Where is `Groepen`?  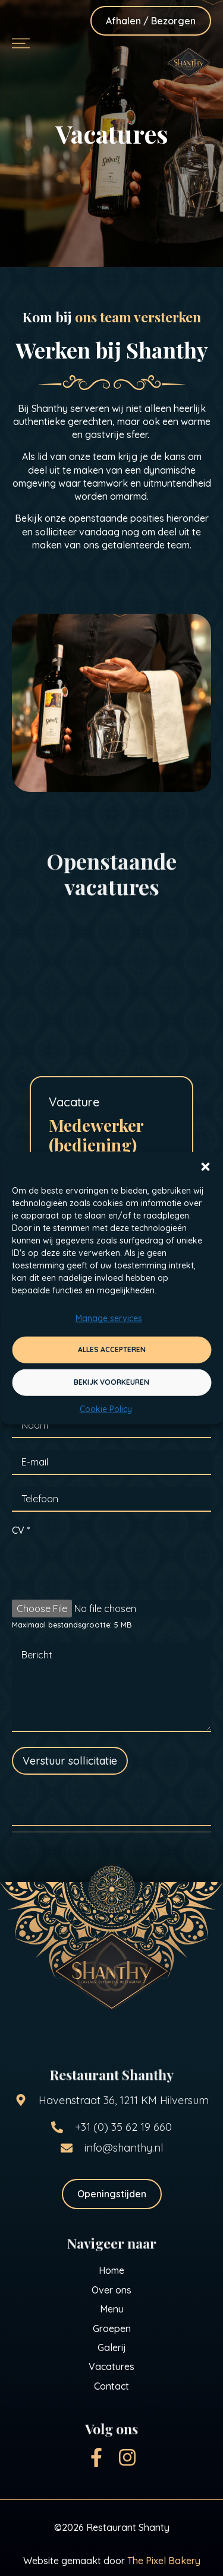 Groepen is located at coordinates (112, 2328).